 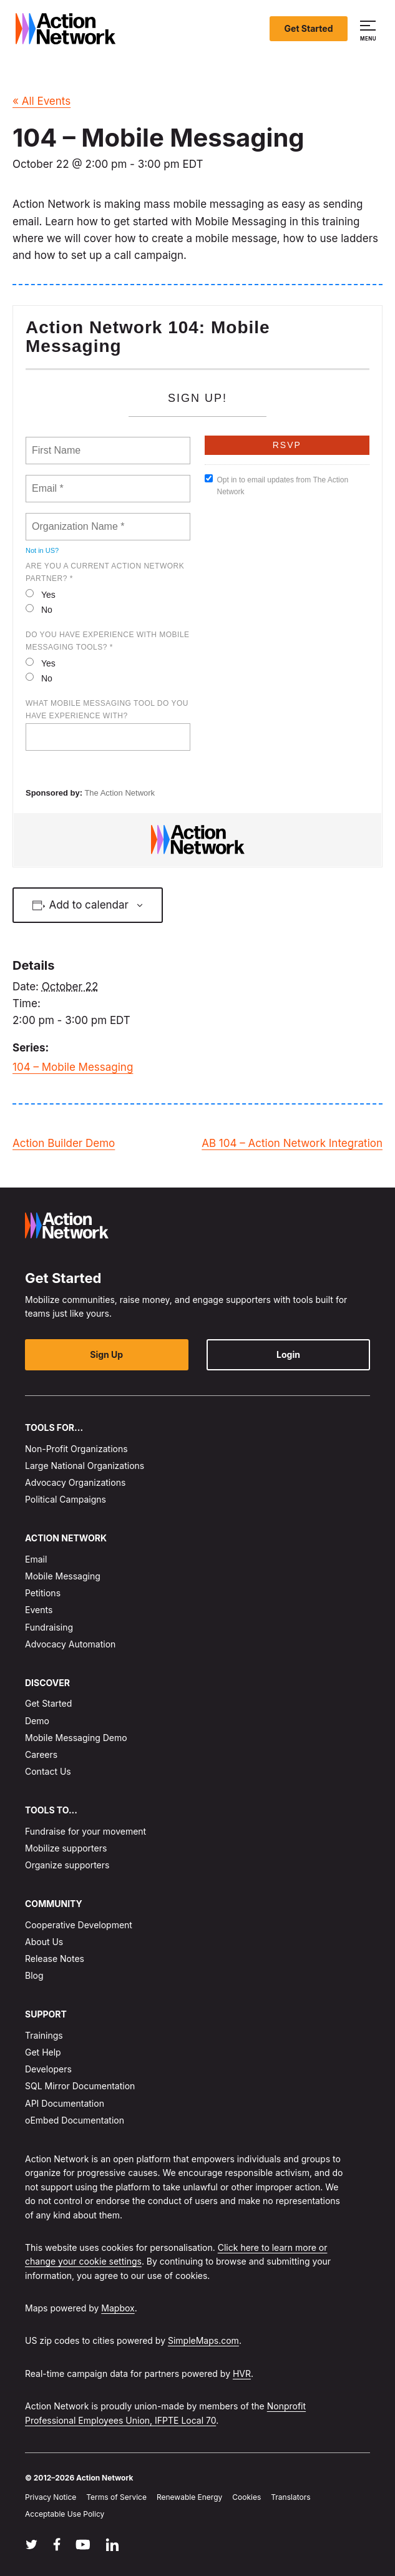 What do you see at coordinates (80, 2086) in the screenshot?
I see `SQL Mirror Documentation` at bounding box center [80, 2086].